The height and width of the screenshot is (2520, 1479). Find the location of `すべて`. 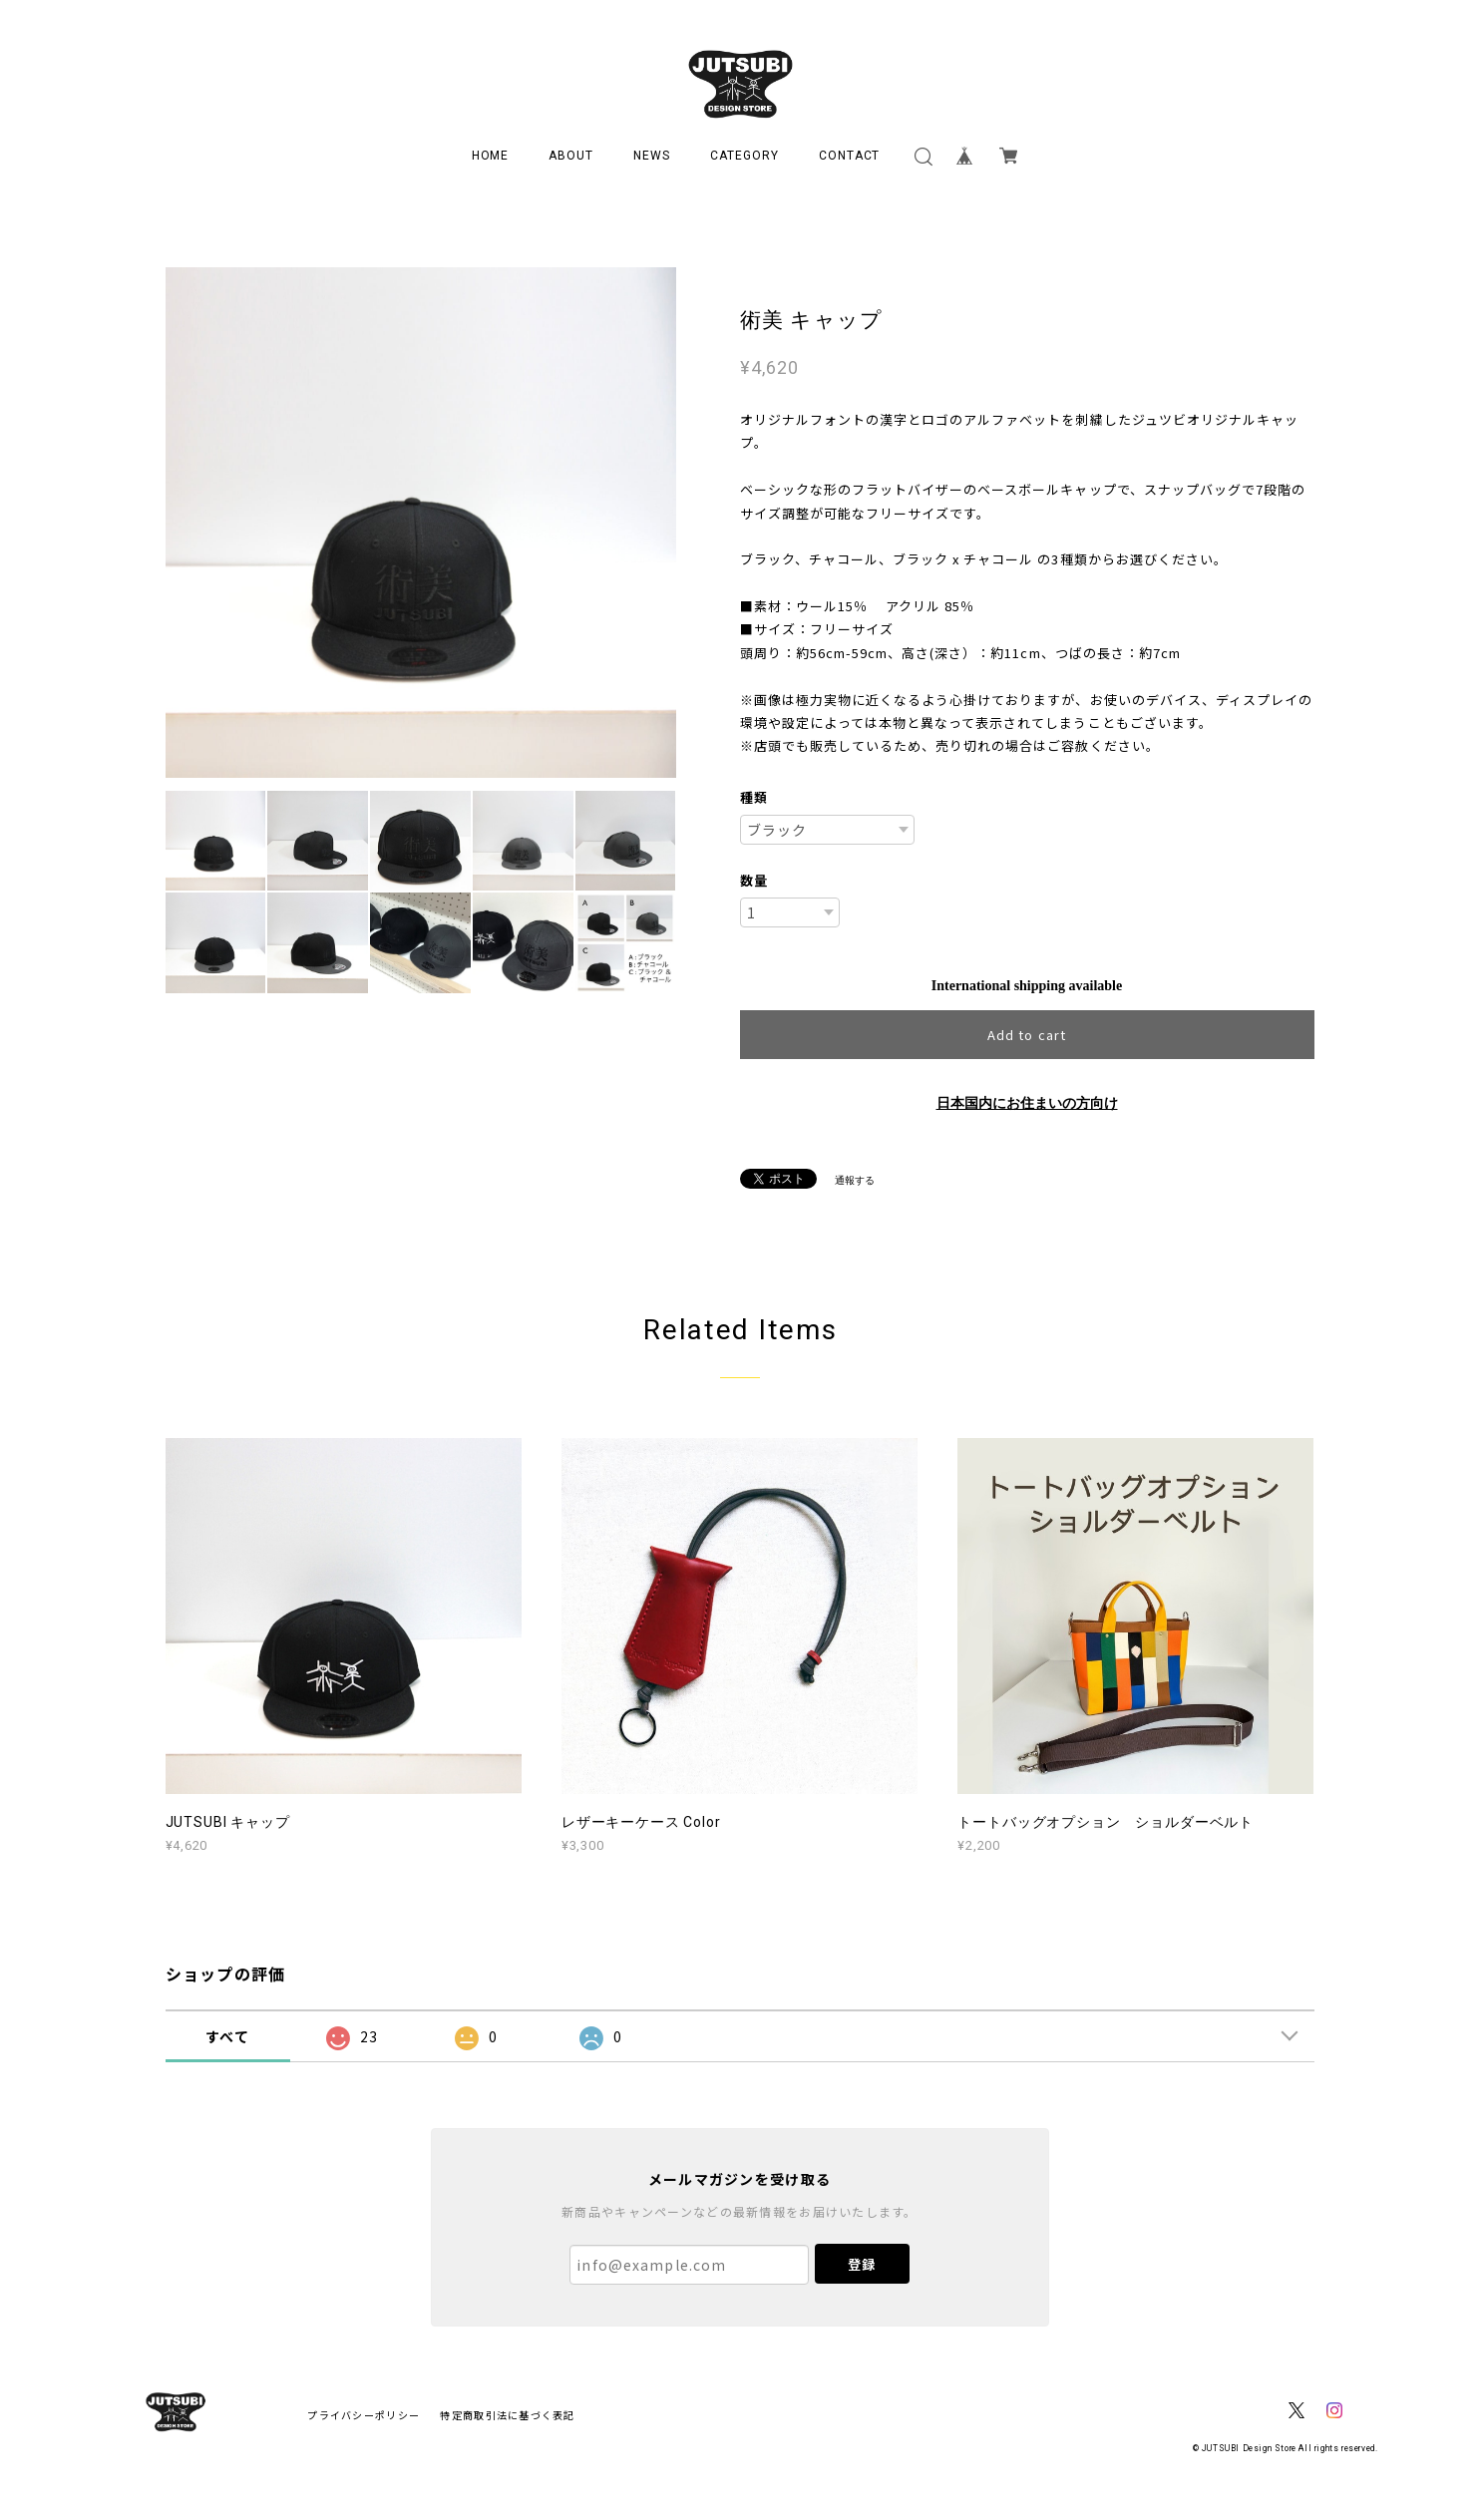

すべて is located at coordinates (227, 2036).